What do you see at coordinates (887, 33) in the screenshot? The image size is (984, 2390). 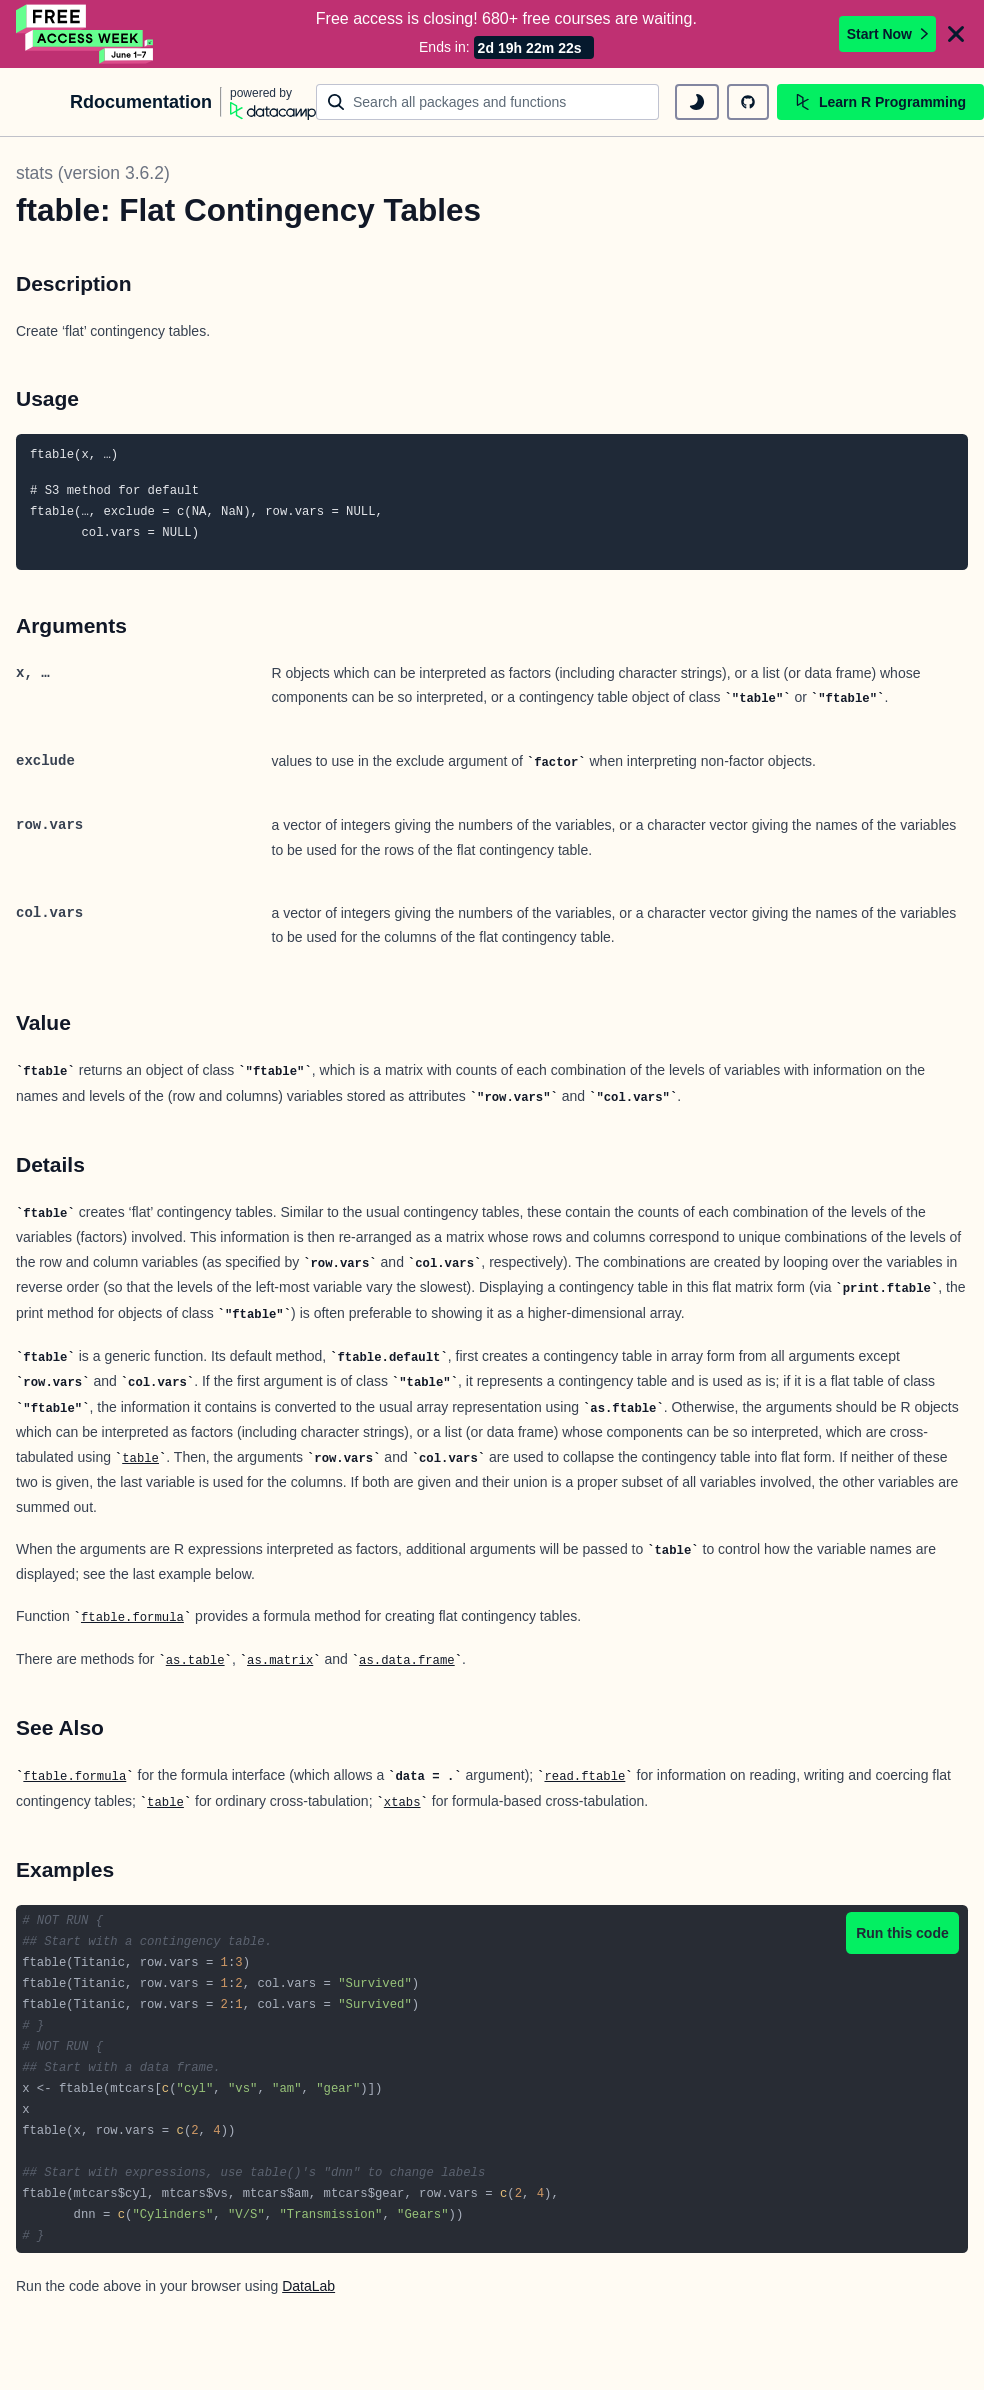 I see `Start Now` at bounding box center [887, 33].